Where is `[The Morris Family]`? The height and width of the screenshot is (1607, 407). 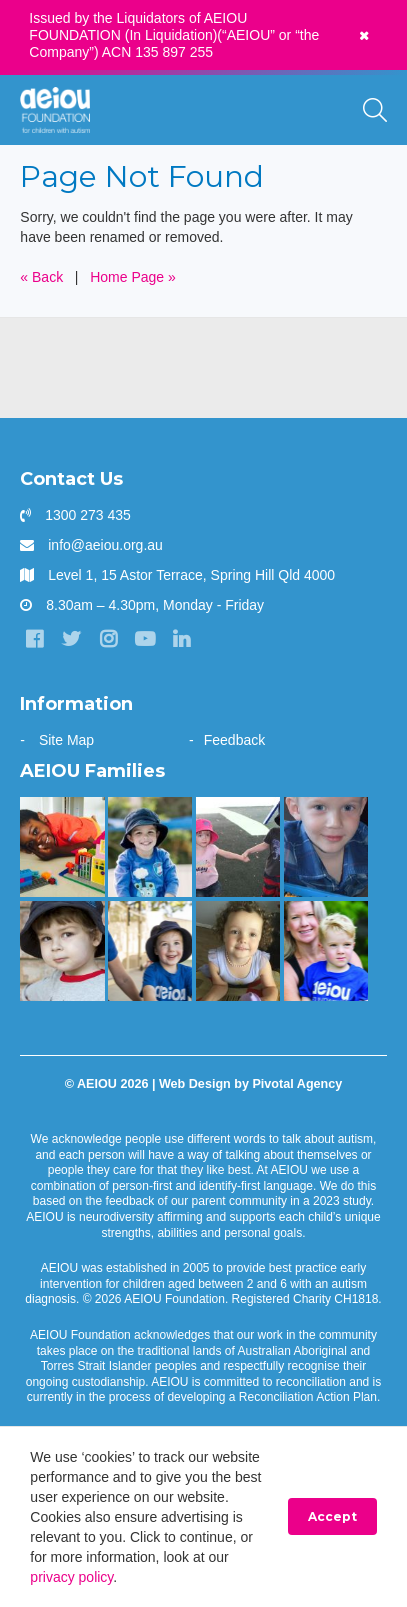 [The Morris Family] is located at coordinates (238, 951).